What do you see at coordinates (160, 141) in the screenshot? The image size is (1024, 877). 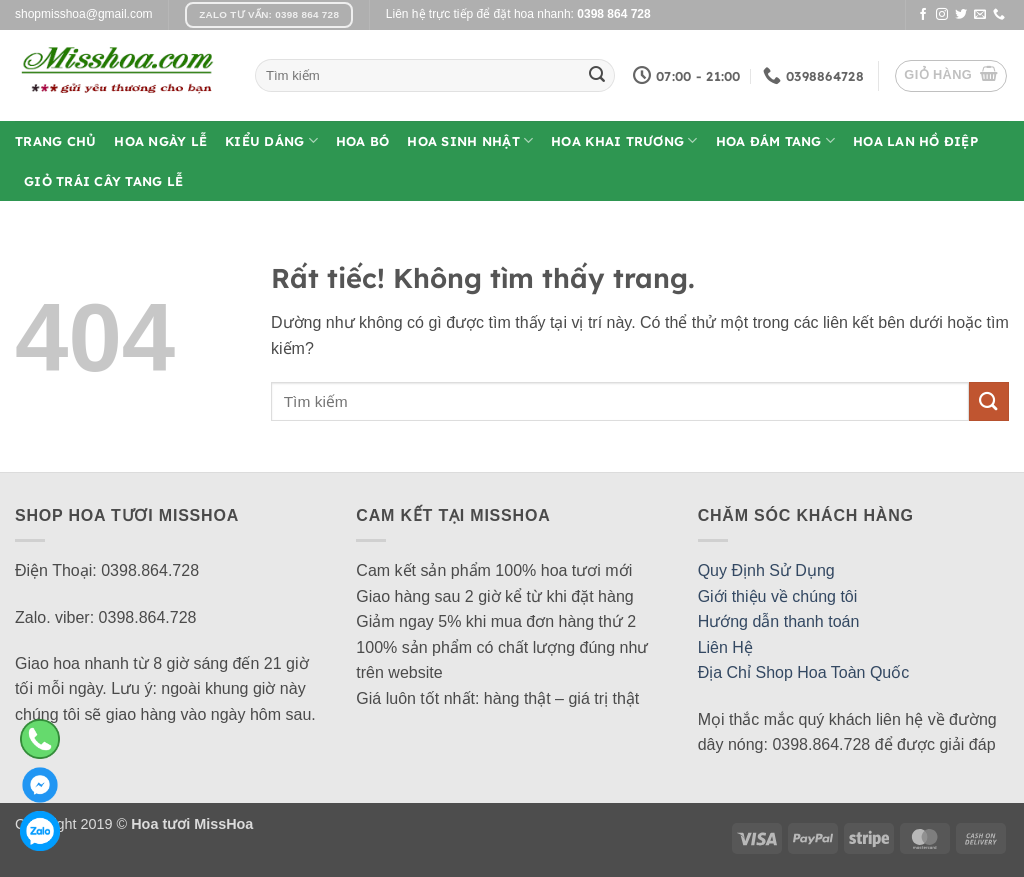 I see `Hoa Ngày Lễ` at bounding box center [160, 141].